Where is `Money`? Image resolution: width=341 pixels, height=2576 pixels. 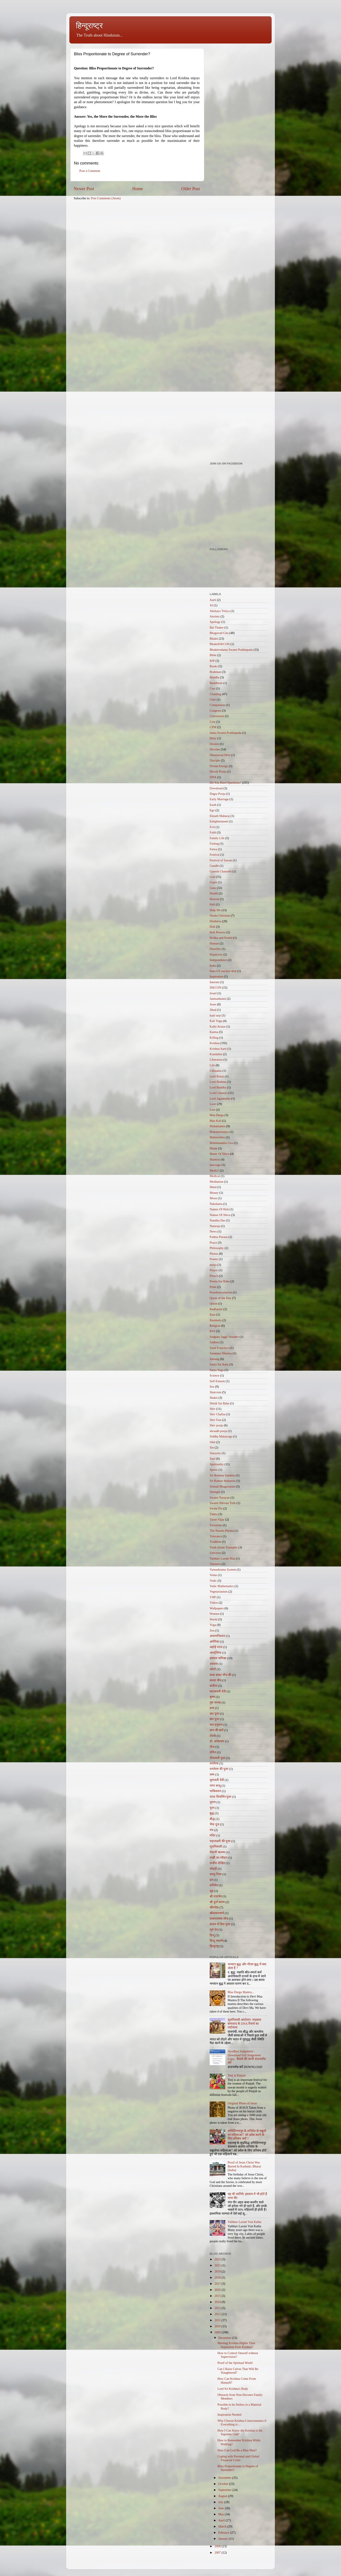
Money is located at coordinates (214, 1192).